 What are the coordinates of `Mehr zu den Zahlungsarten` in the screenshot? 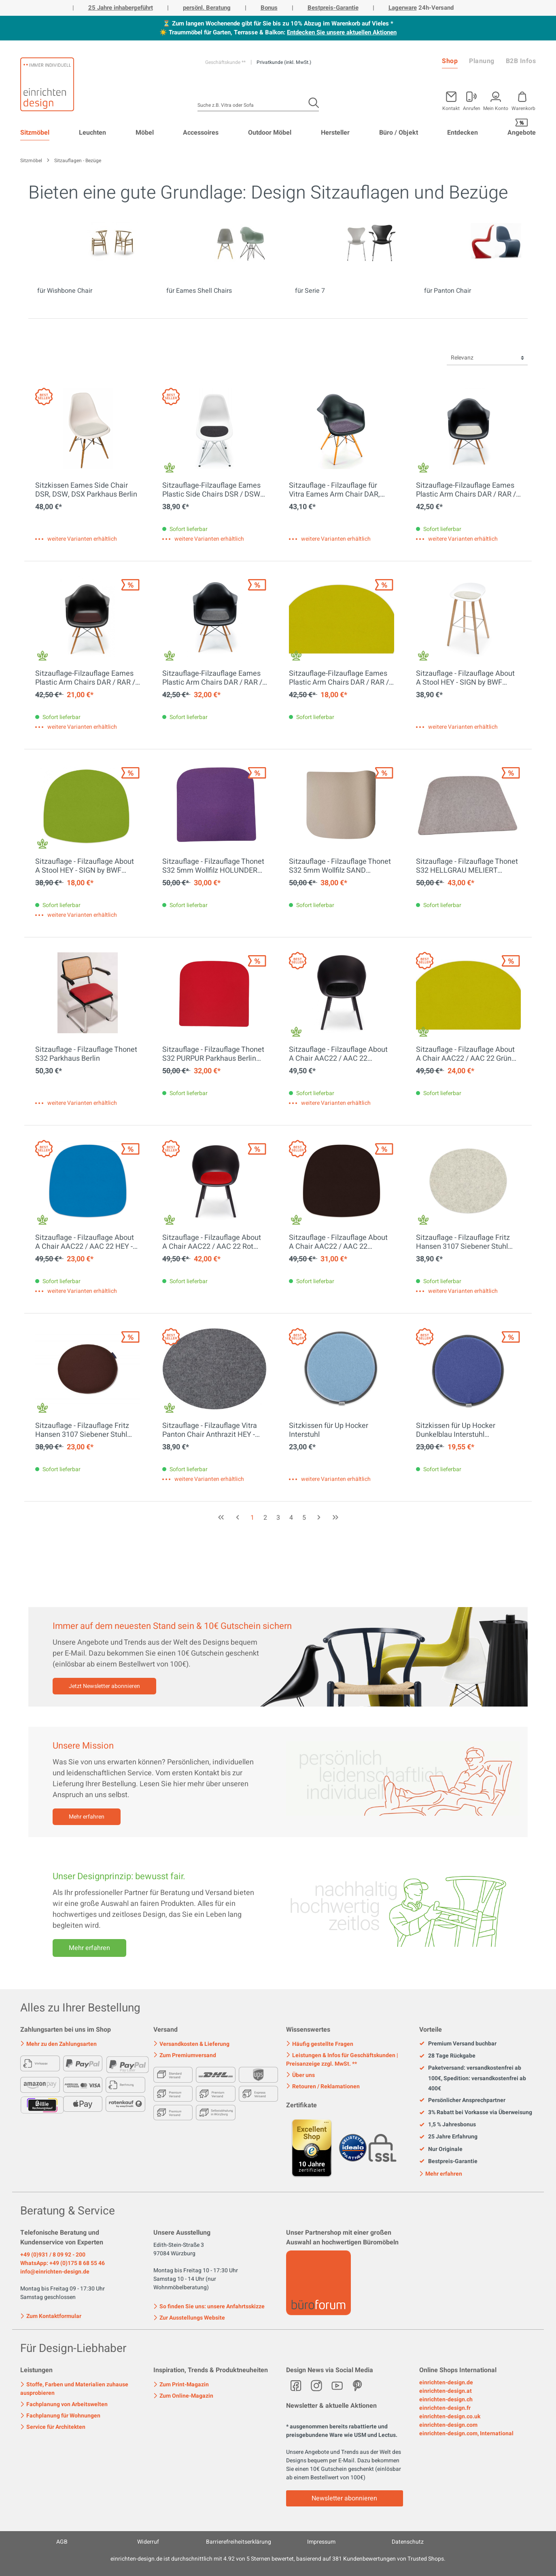 It's located at (58, 2044).